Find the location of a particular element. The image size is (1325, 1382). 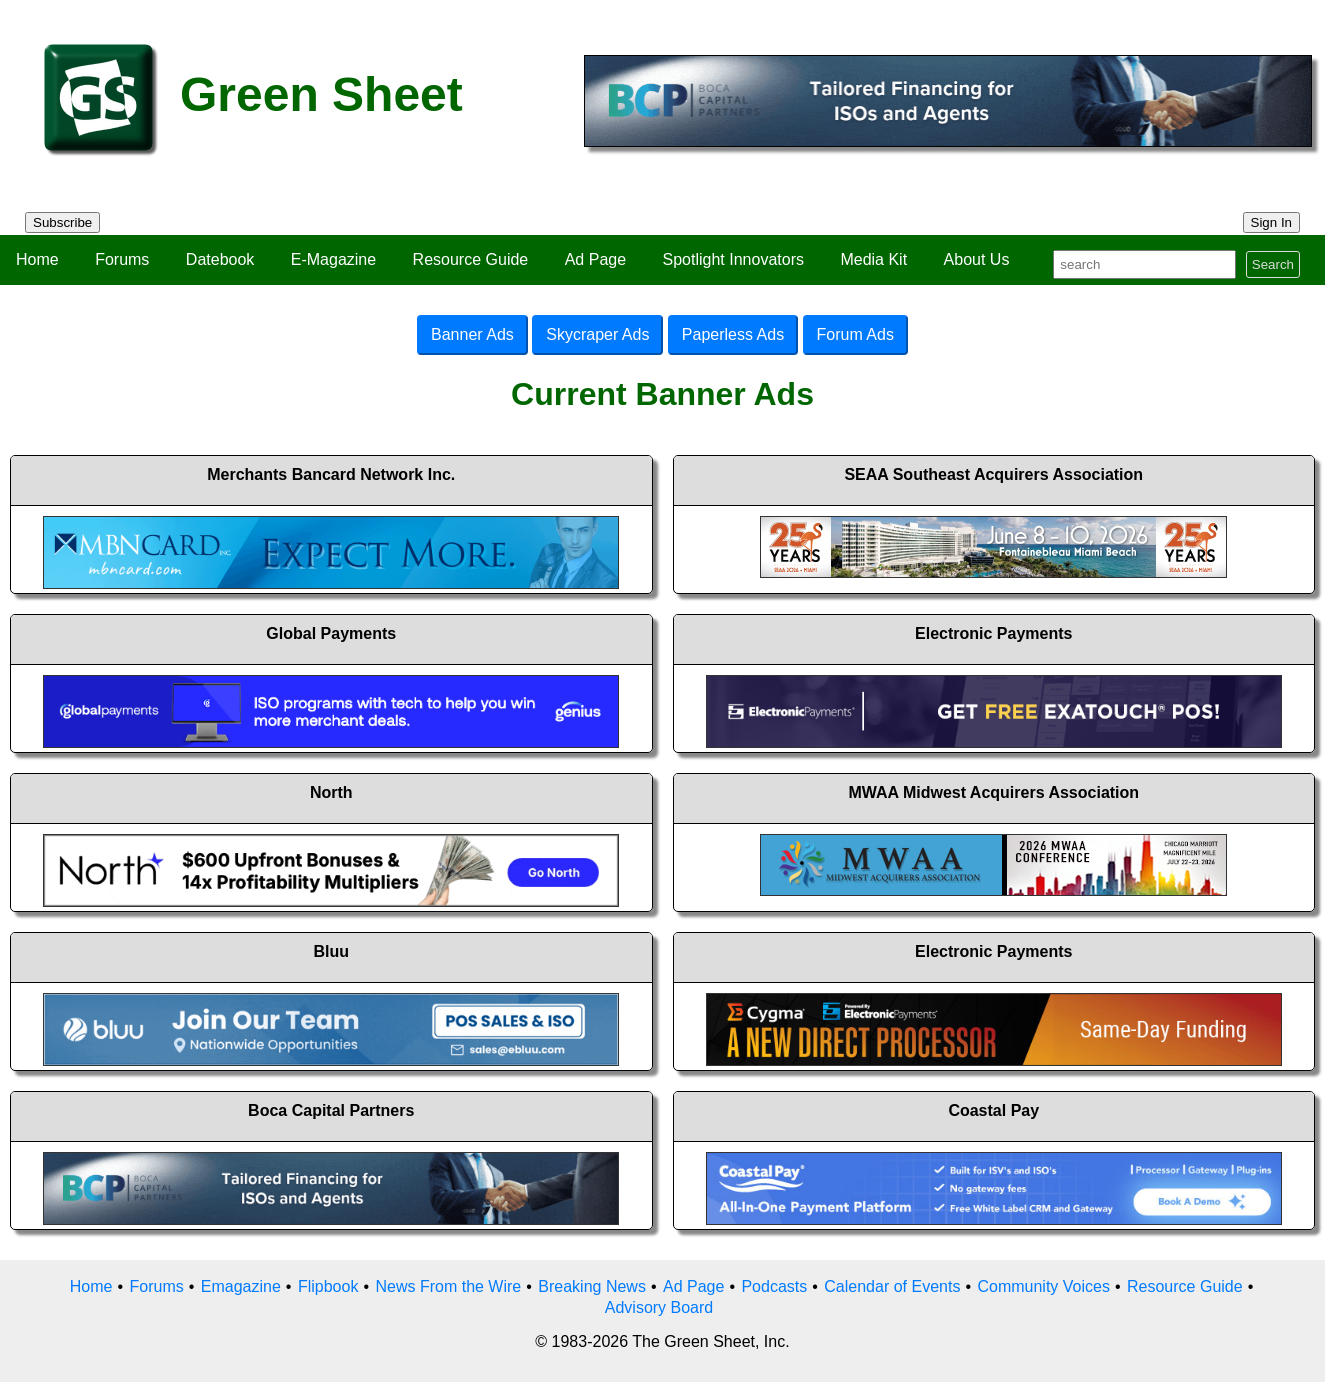

Media Kit is located at coordinates (873, 259).